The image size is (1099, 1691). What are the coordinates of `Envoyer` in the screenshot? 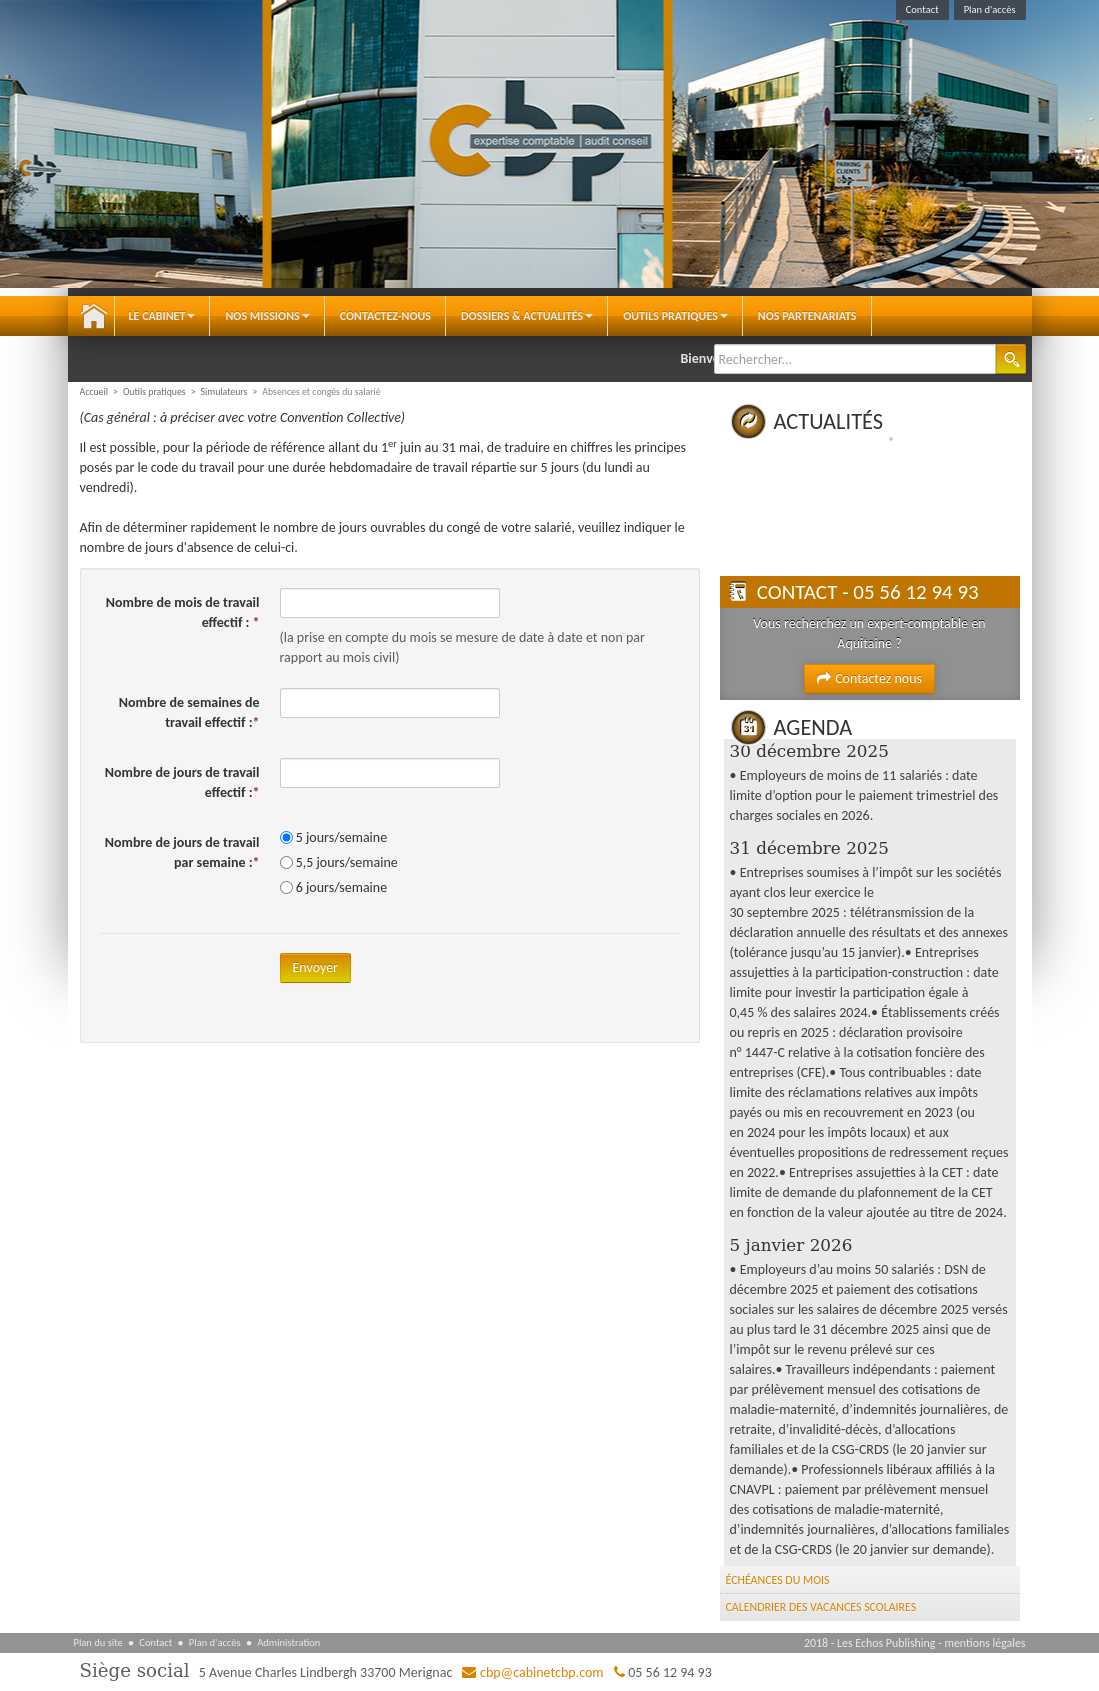 It's located at (315, 967).